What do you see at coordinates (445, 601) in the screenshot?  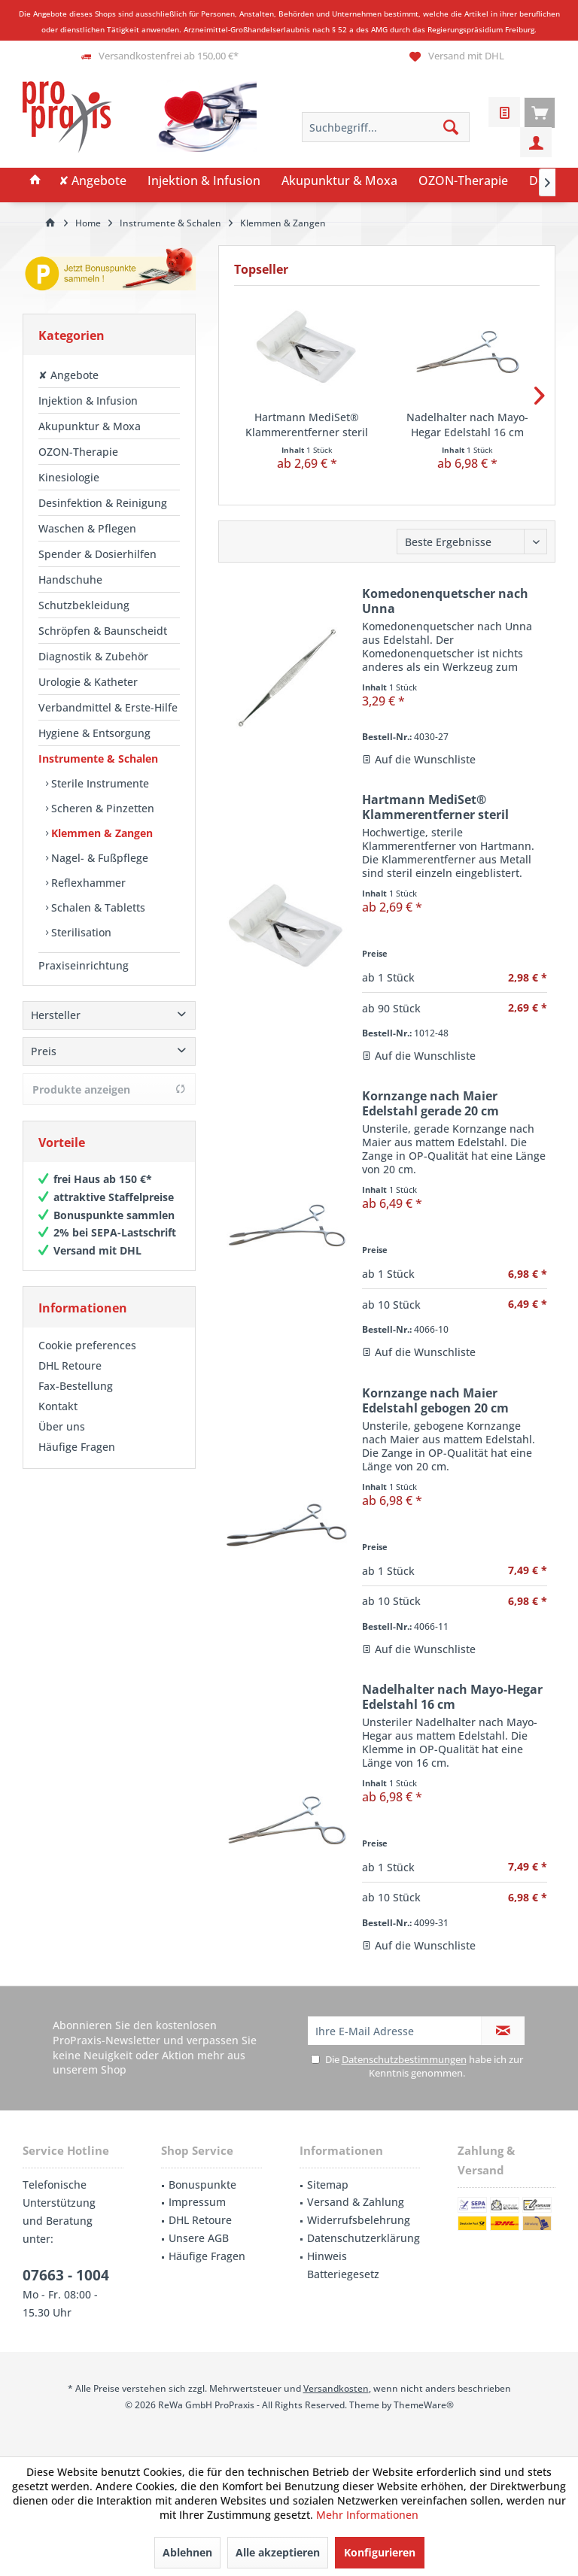 I see `Komedonenquetscher nach Unna` at bounding box center [445, 601].